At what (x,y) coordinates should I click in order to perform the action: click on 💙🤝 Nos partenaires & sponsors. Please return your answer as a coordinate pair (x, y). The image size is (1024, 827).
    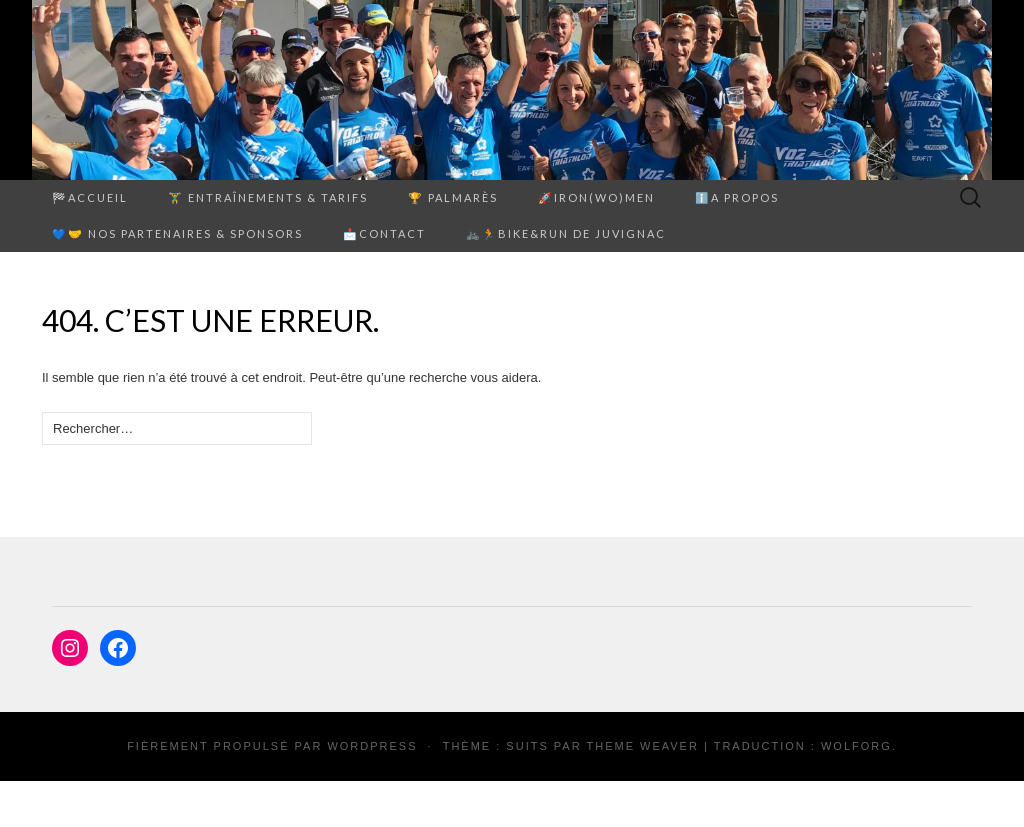
    Looking at the image, I should click on (177, 233).